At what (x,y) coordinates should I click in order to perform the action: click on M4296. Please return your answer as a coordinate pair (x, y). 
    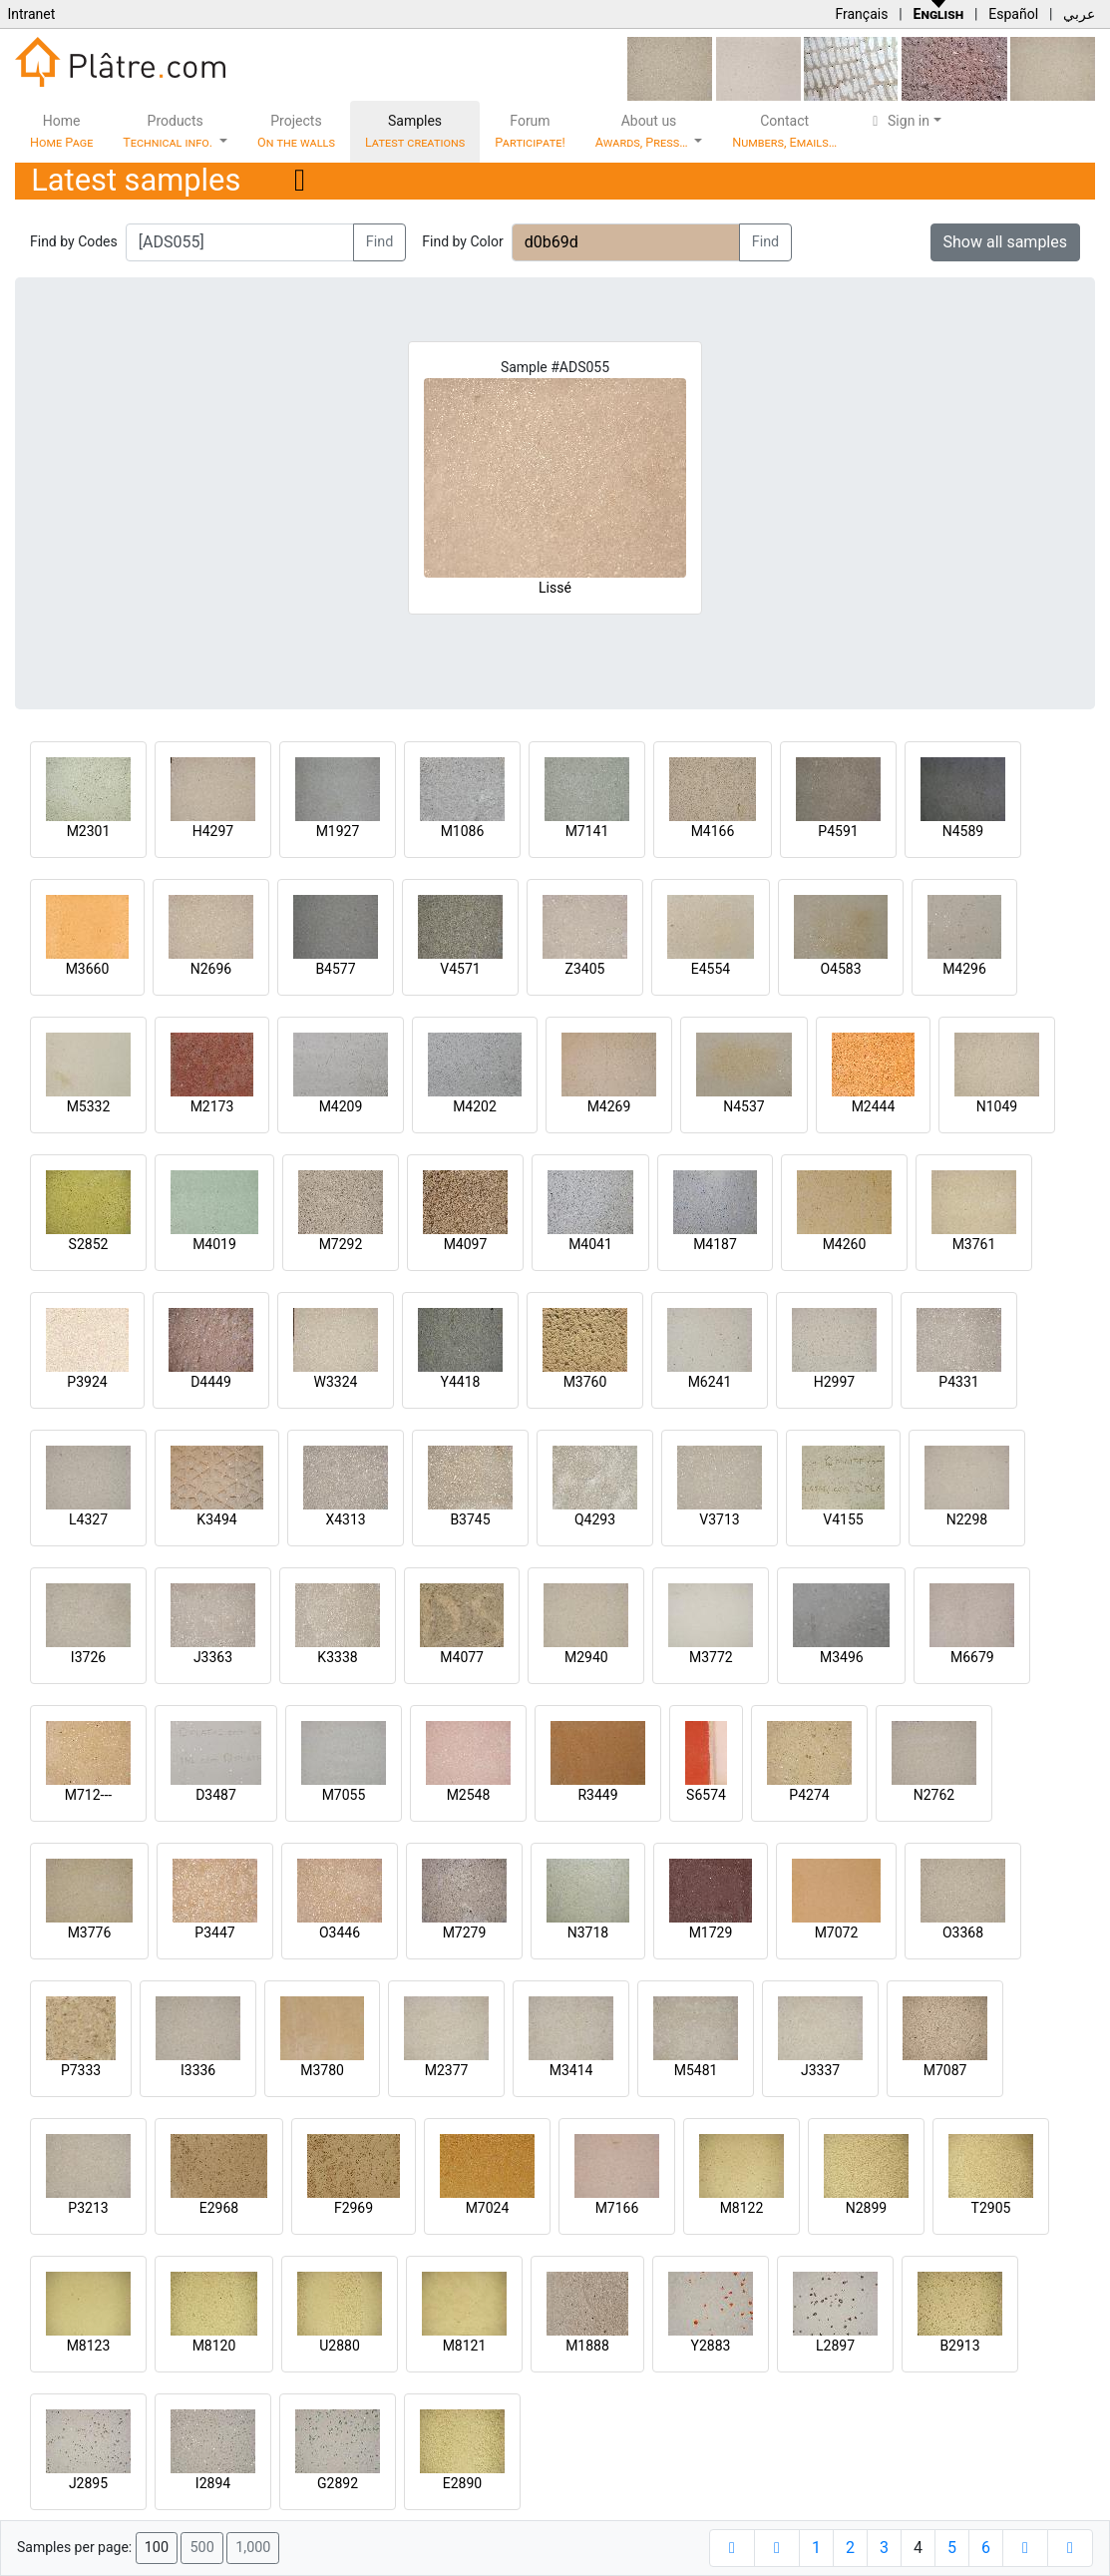
    Looking at the image, I should click on (964, 969).